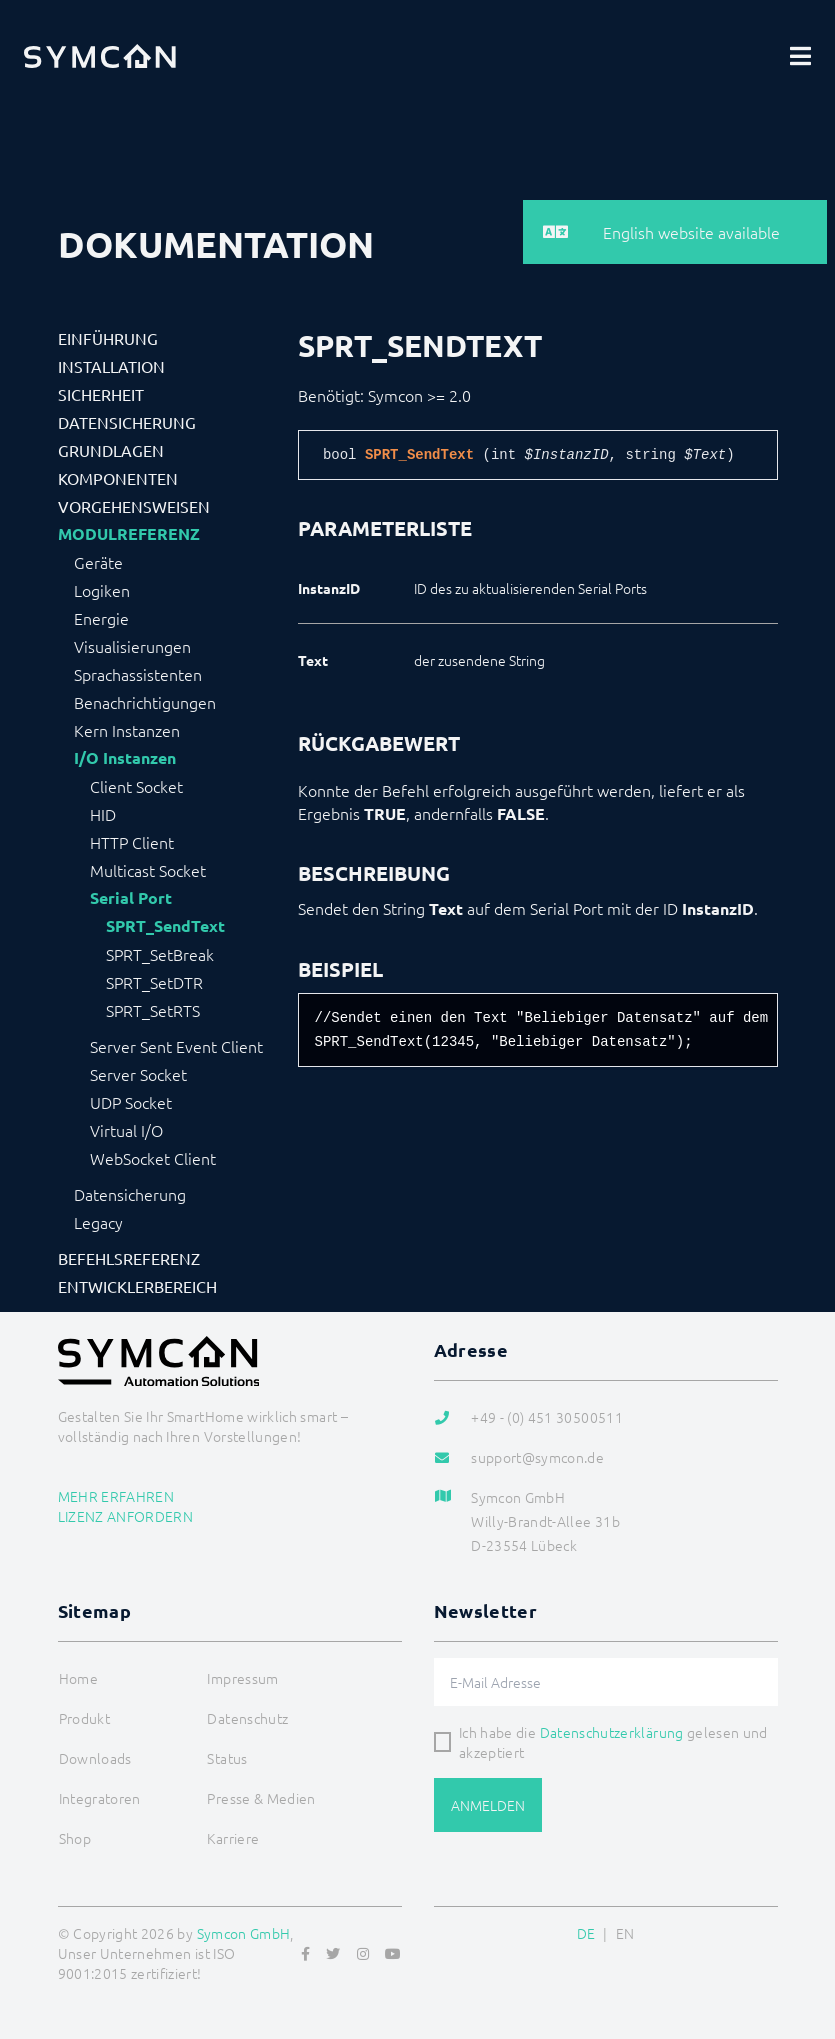 The image size is (835, 2039). Describe the element at coordinates (95, 1758) in the screenshot. I see `Downloads` at that location.